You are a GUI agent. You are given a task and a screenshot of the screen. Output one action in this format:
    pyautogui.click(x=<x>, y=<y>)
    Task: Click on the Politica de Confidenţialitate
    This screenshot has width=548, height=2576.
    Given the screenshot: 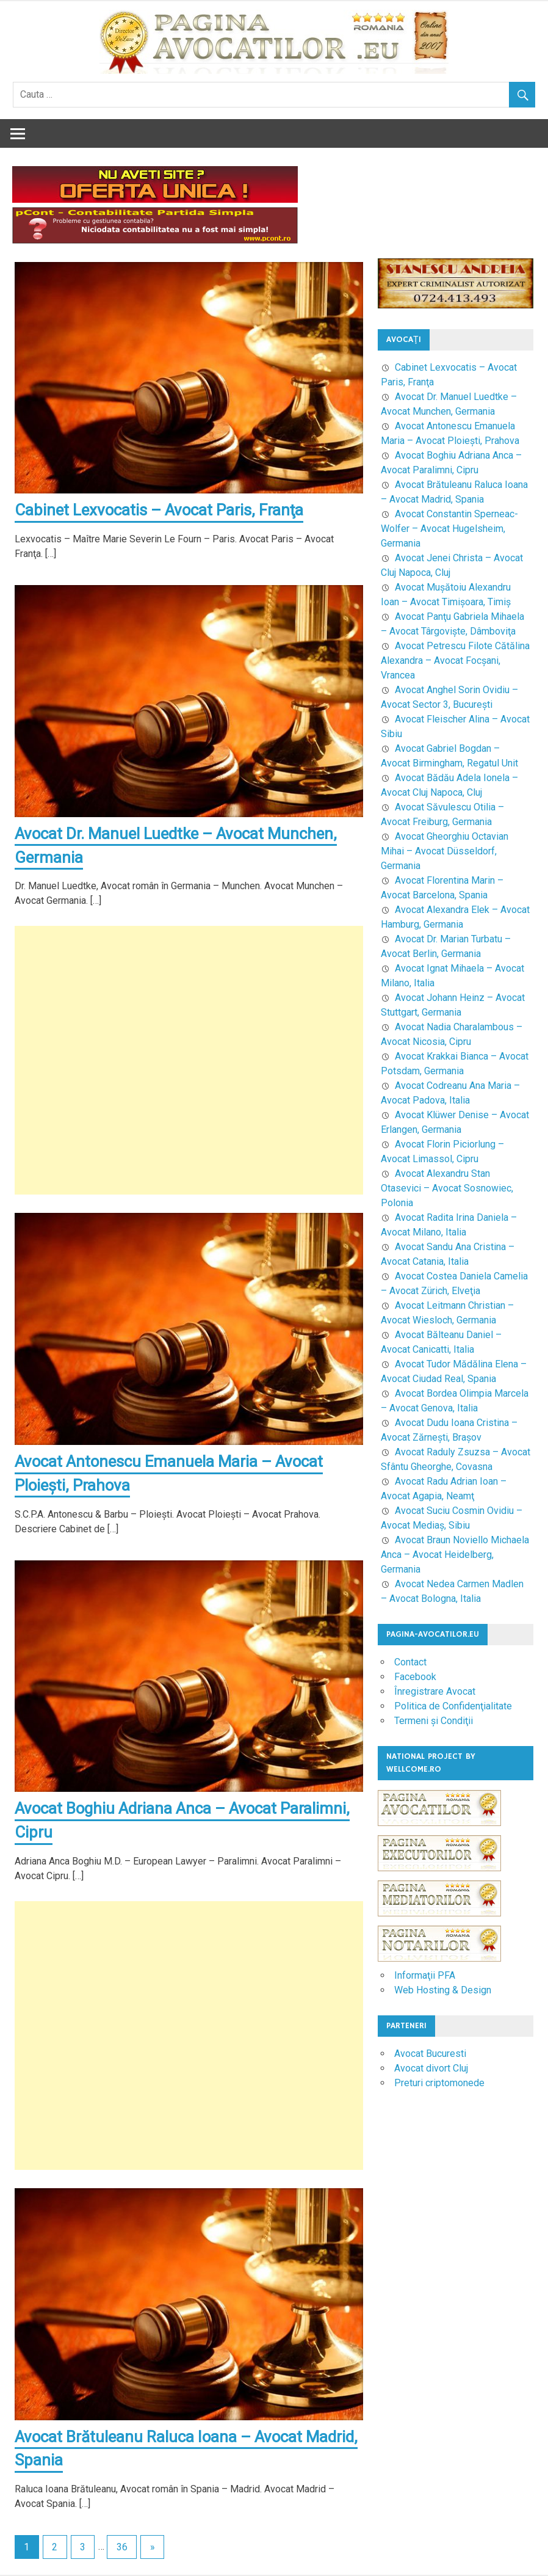 What is the action you would take?
    pyautogui.click(x=453, y=1706)
    